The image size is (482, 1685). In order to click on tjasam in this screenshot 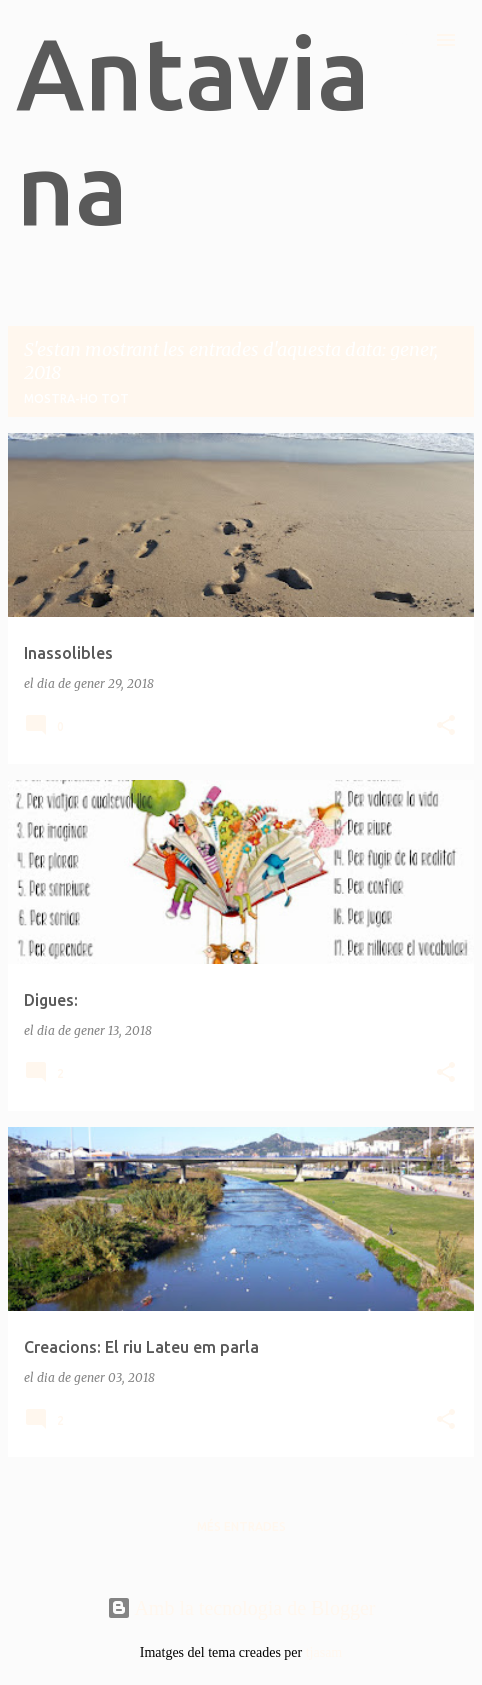, I will do `click(324, 1652)`.